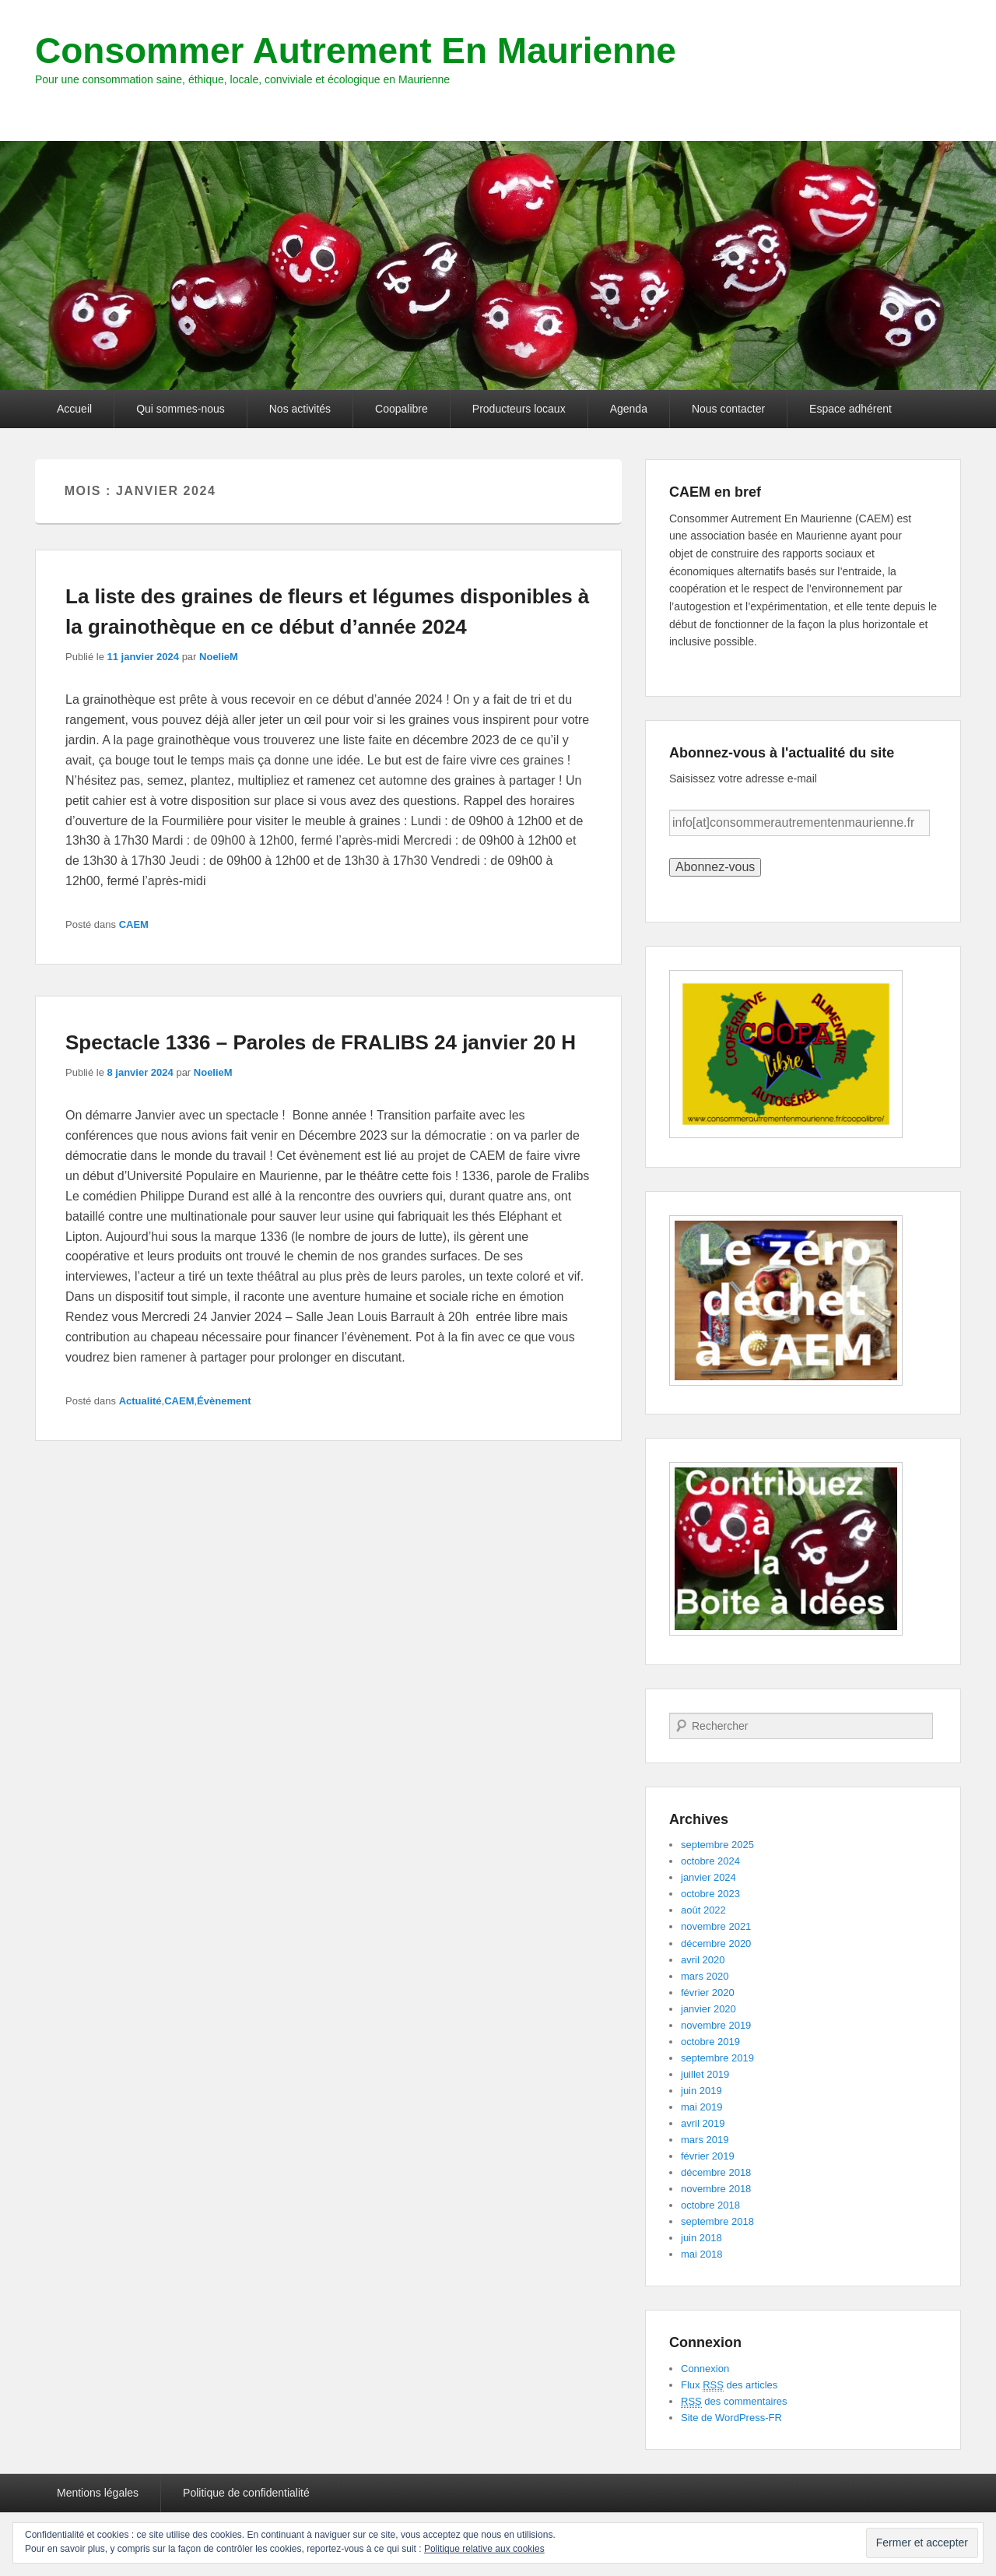  I want to click on Producteurs locaux, so click(519, 408).